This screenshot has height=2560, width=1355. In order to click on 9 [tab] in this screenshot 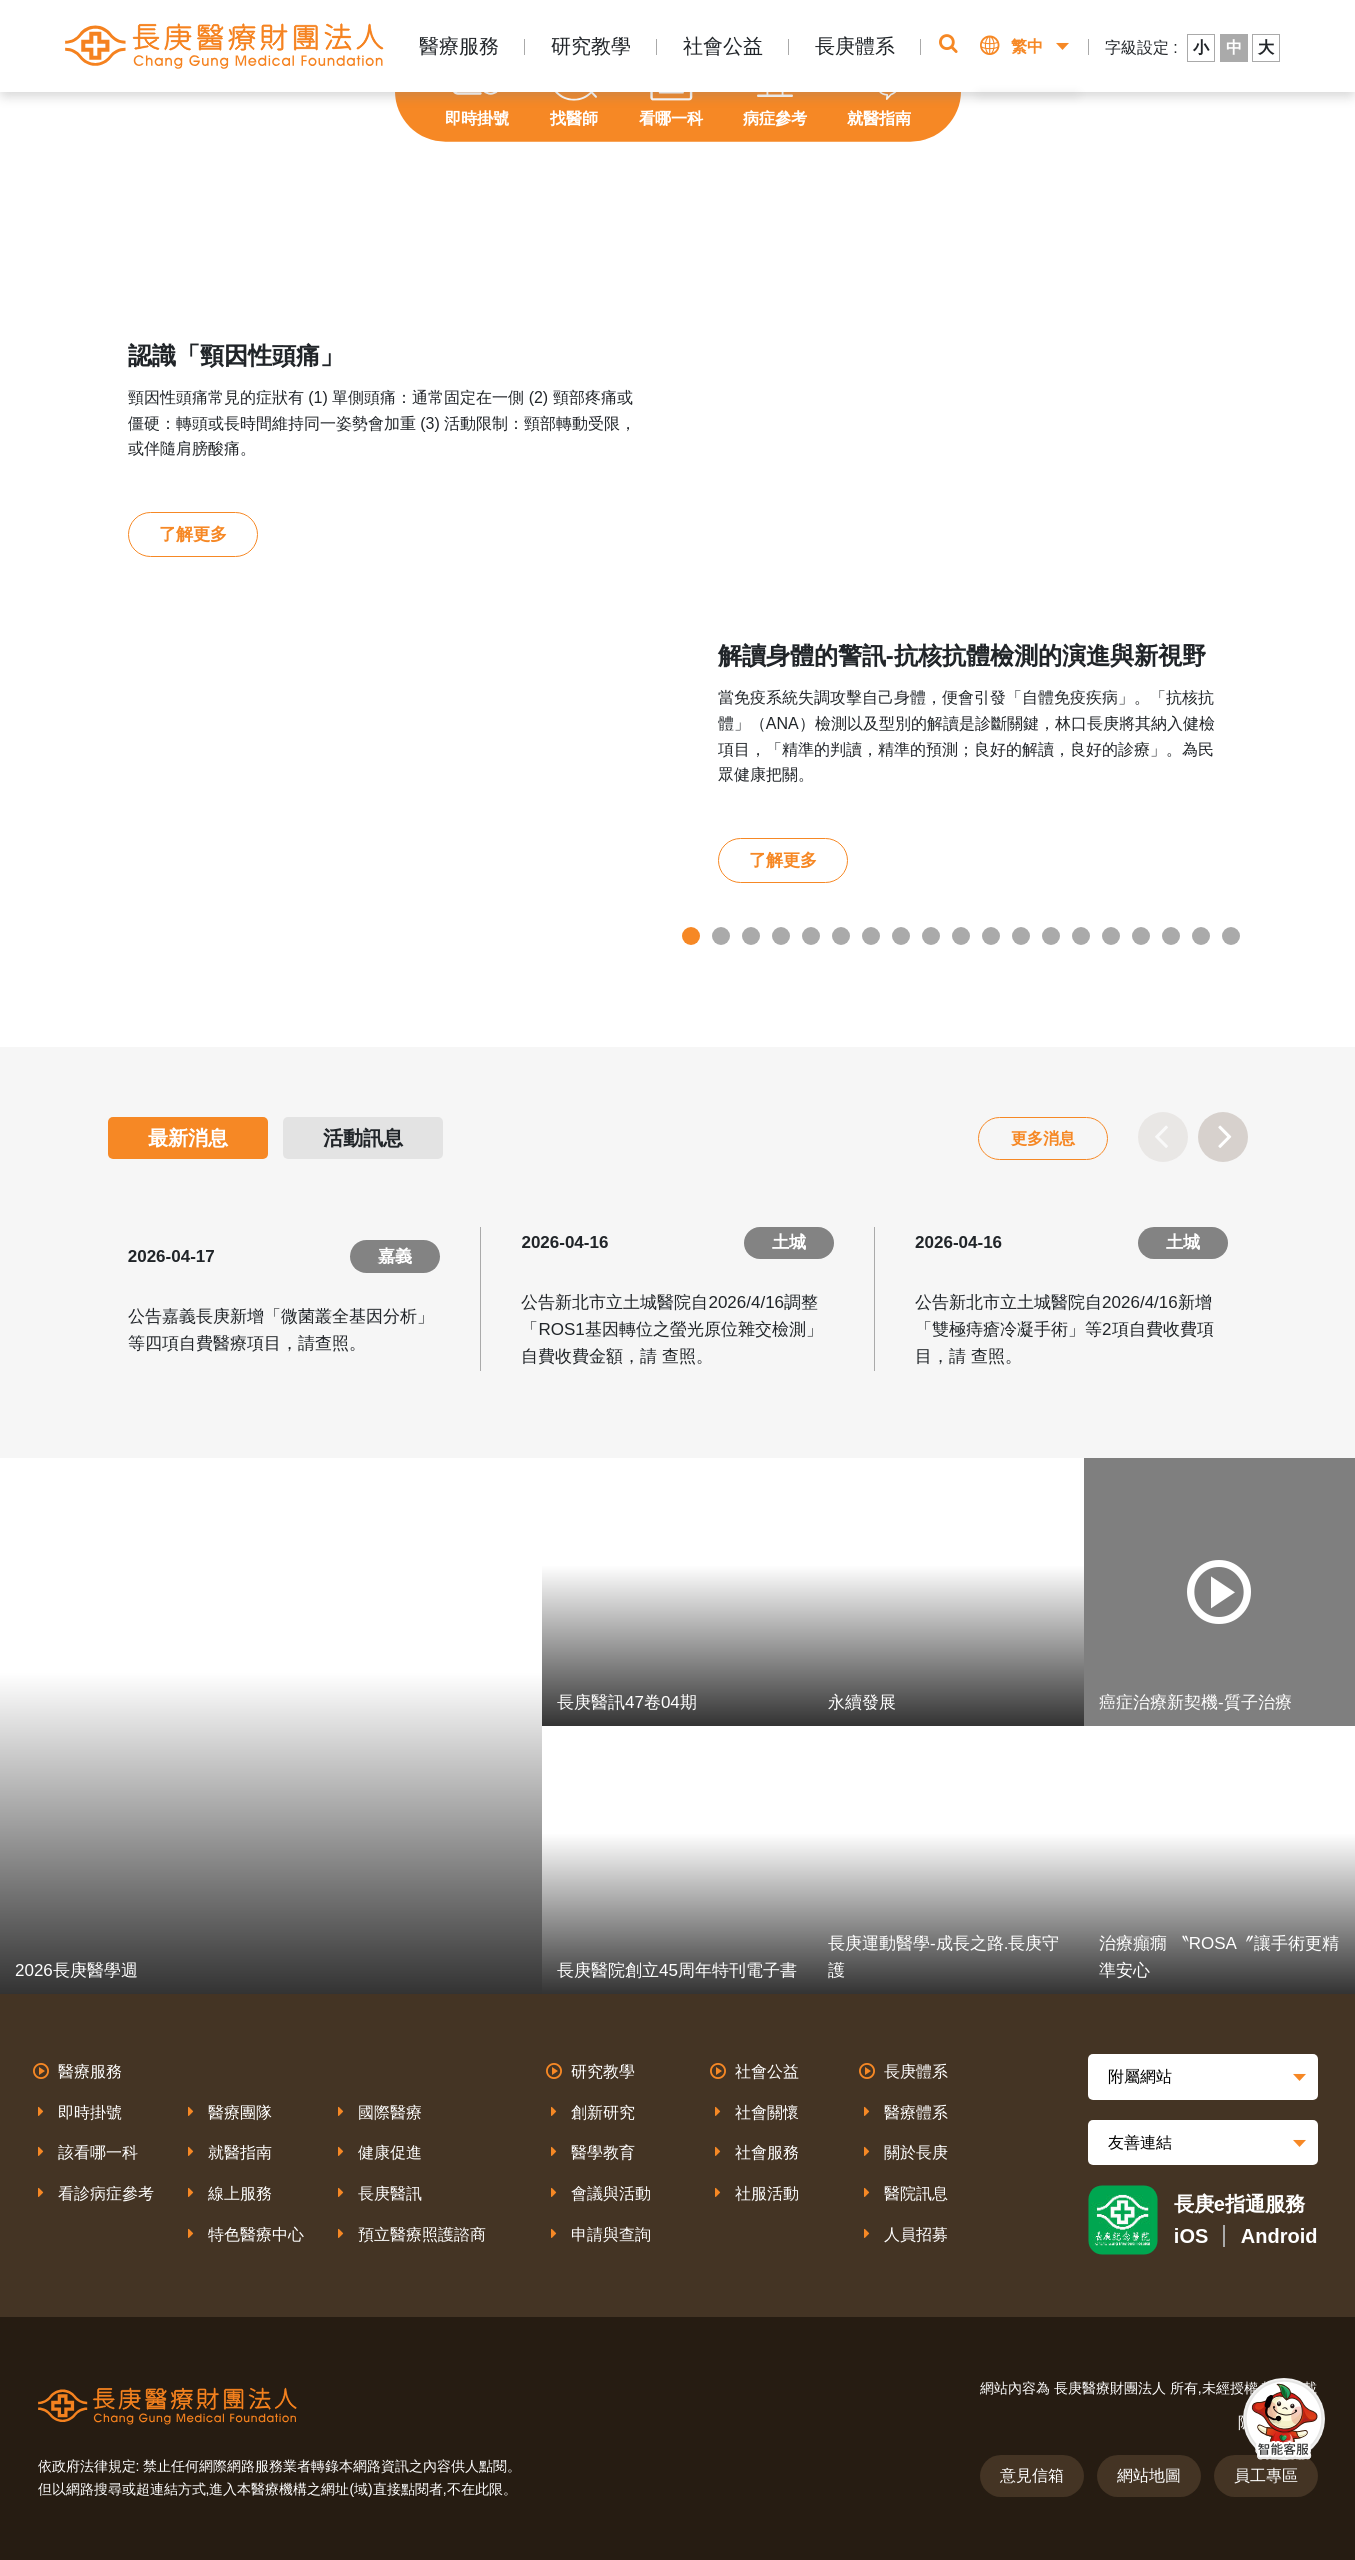, I will do `click(931, 936)`.